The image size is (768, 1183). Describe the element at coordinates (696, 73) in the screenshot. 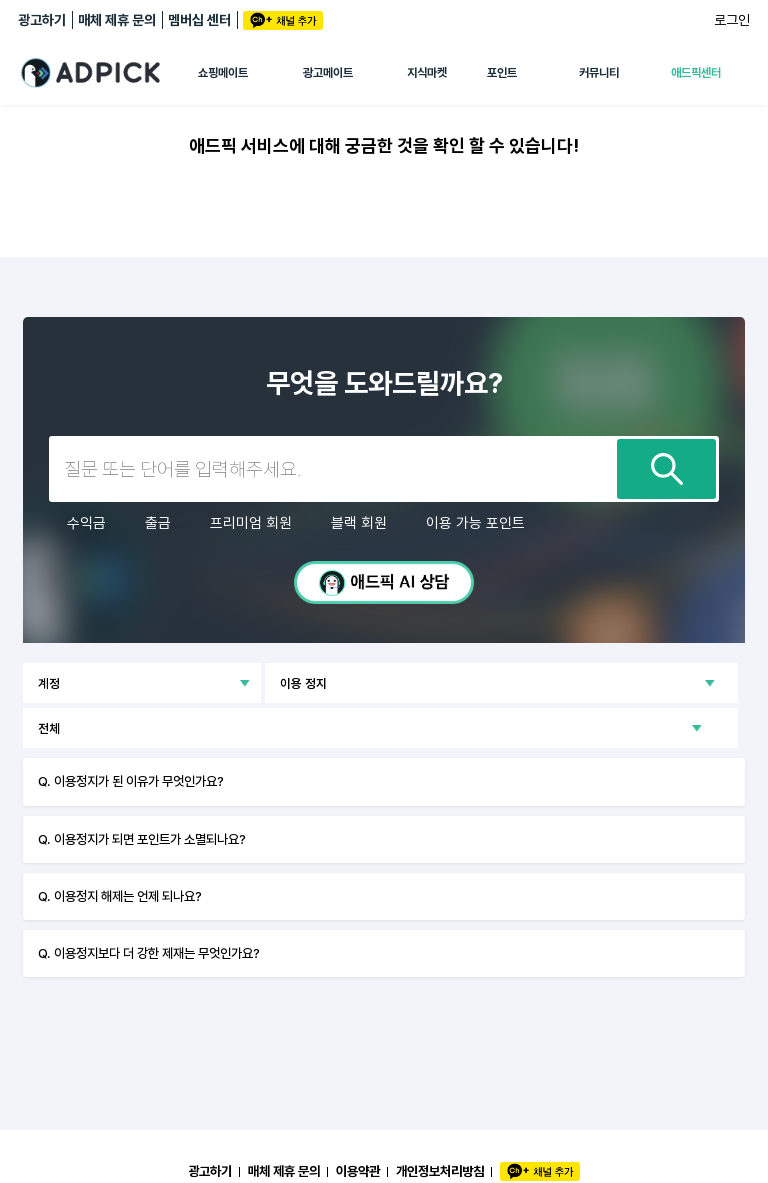

I see `애드픽센터` at that location.